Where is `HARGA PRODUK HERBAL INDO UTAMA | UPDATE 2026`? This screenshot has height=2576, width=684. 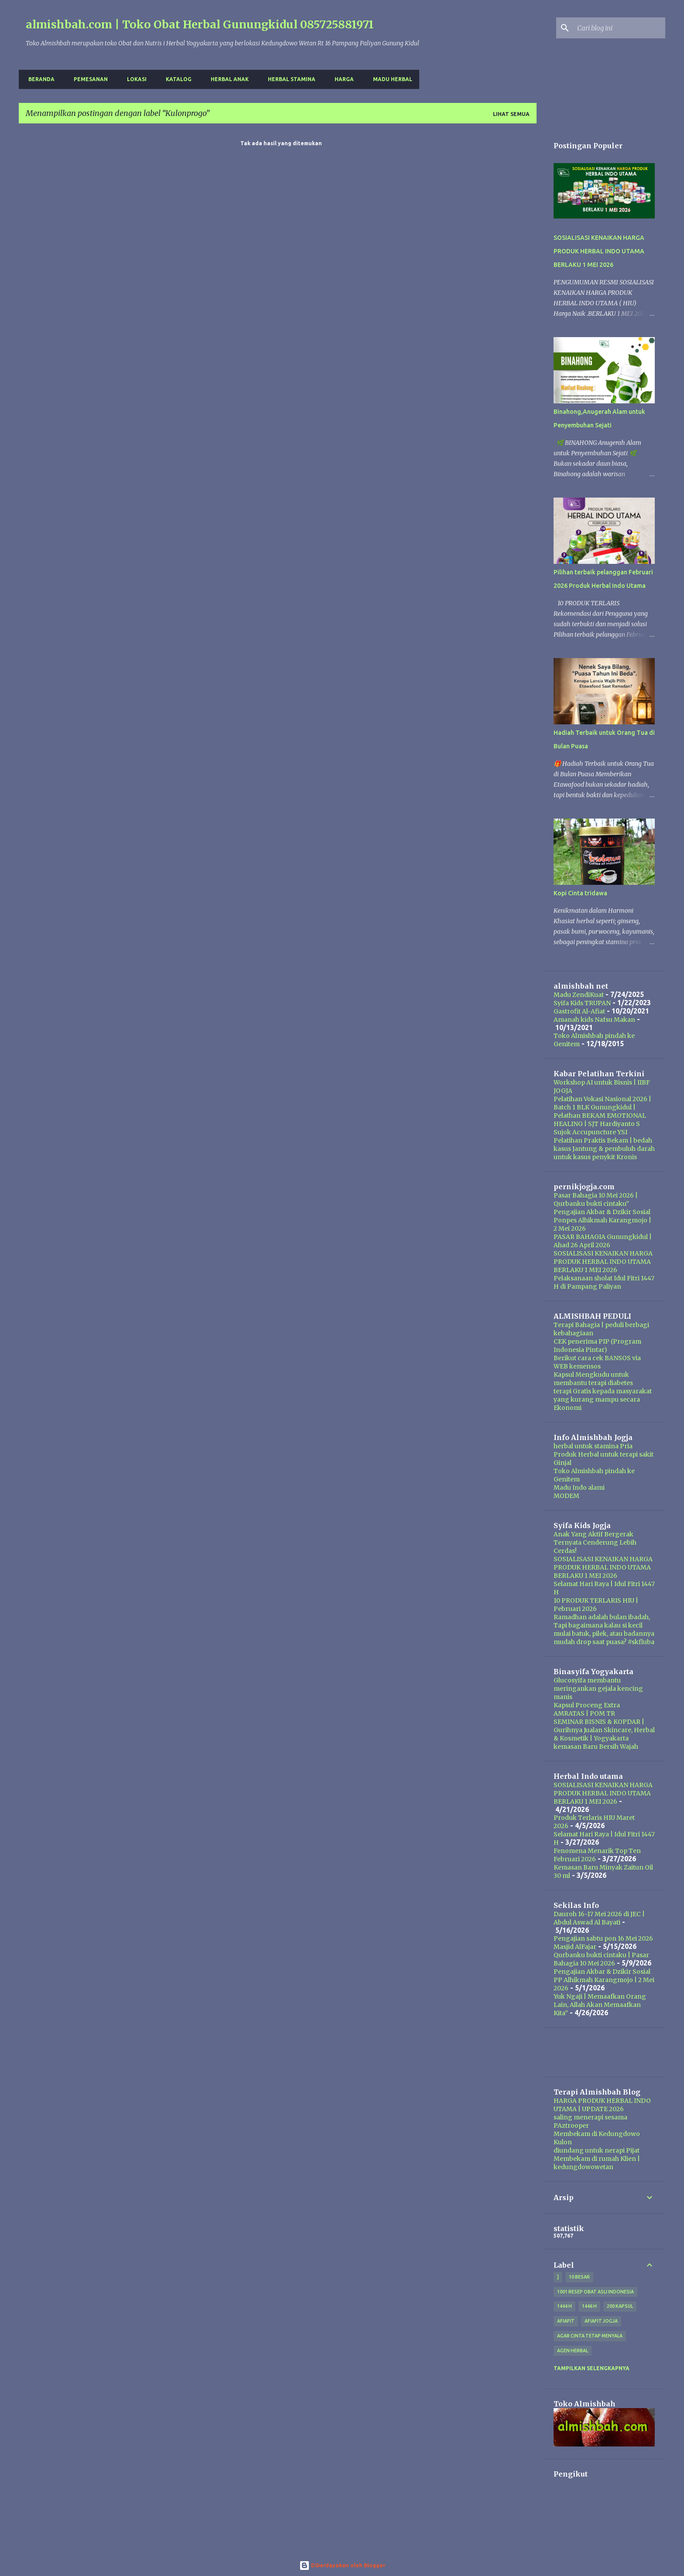 HARGA PRODUK HERBAL INDO UTAMA | UPDATE 2026 is located at coordinates (602, 2105).